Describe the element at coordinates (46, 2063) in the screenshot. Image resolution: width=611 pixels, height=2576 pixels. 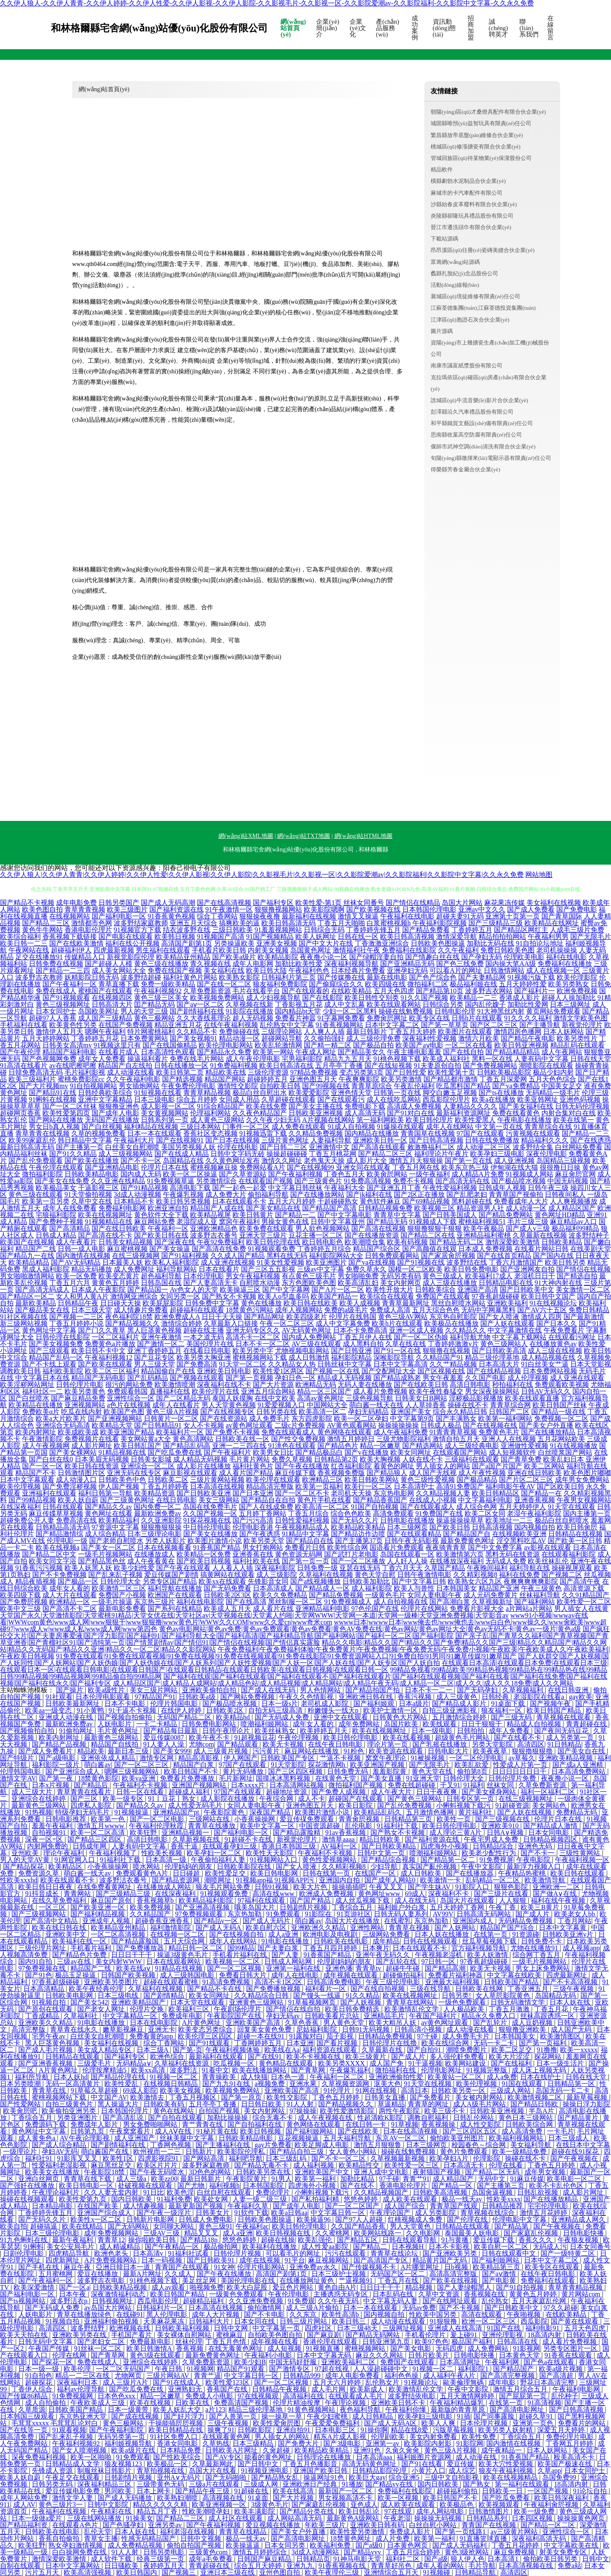
I see `国产亚洲香蕉视频` at that location.